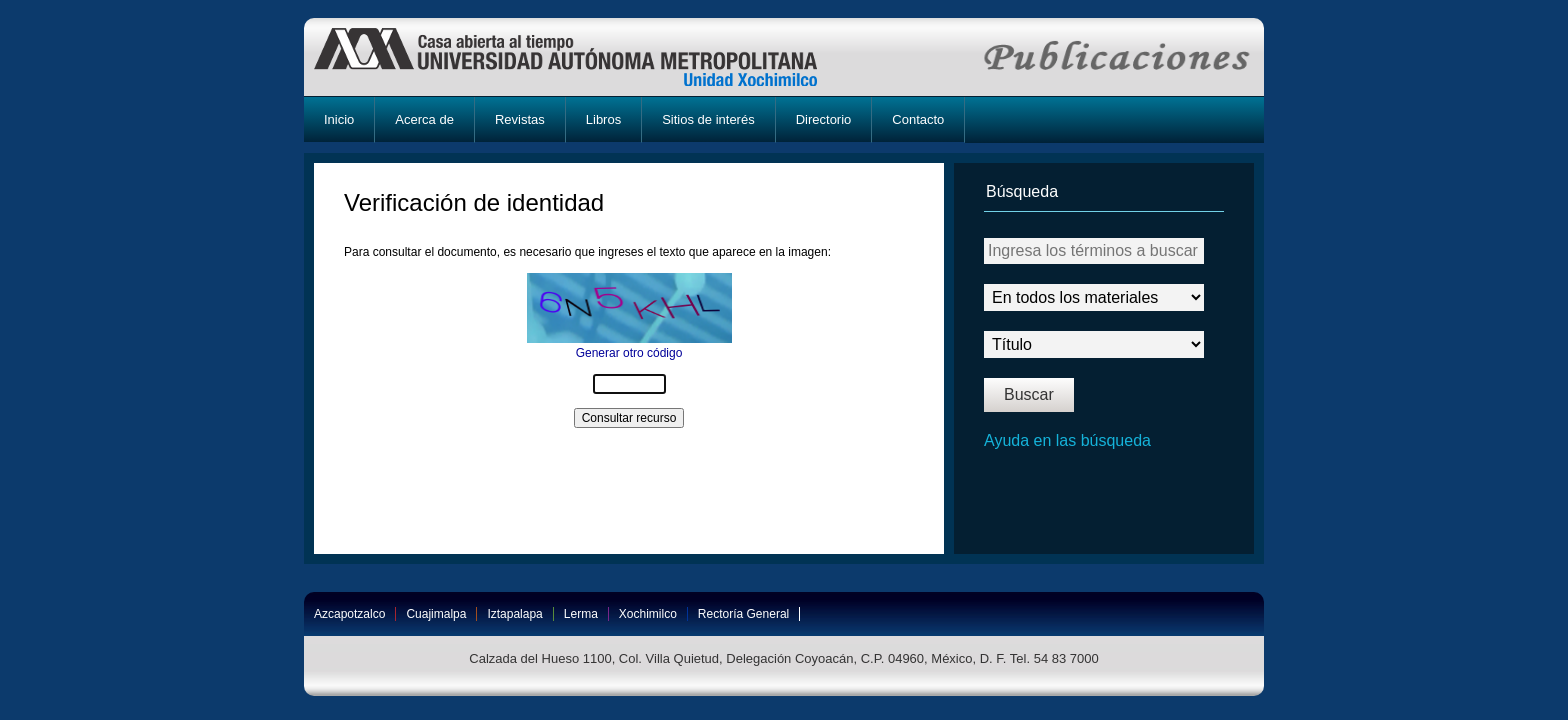  What do you see at coordinates (584, 57) in the screenshot?
I see `UAM-X` at bounding box center [584, 57].